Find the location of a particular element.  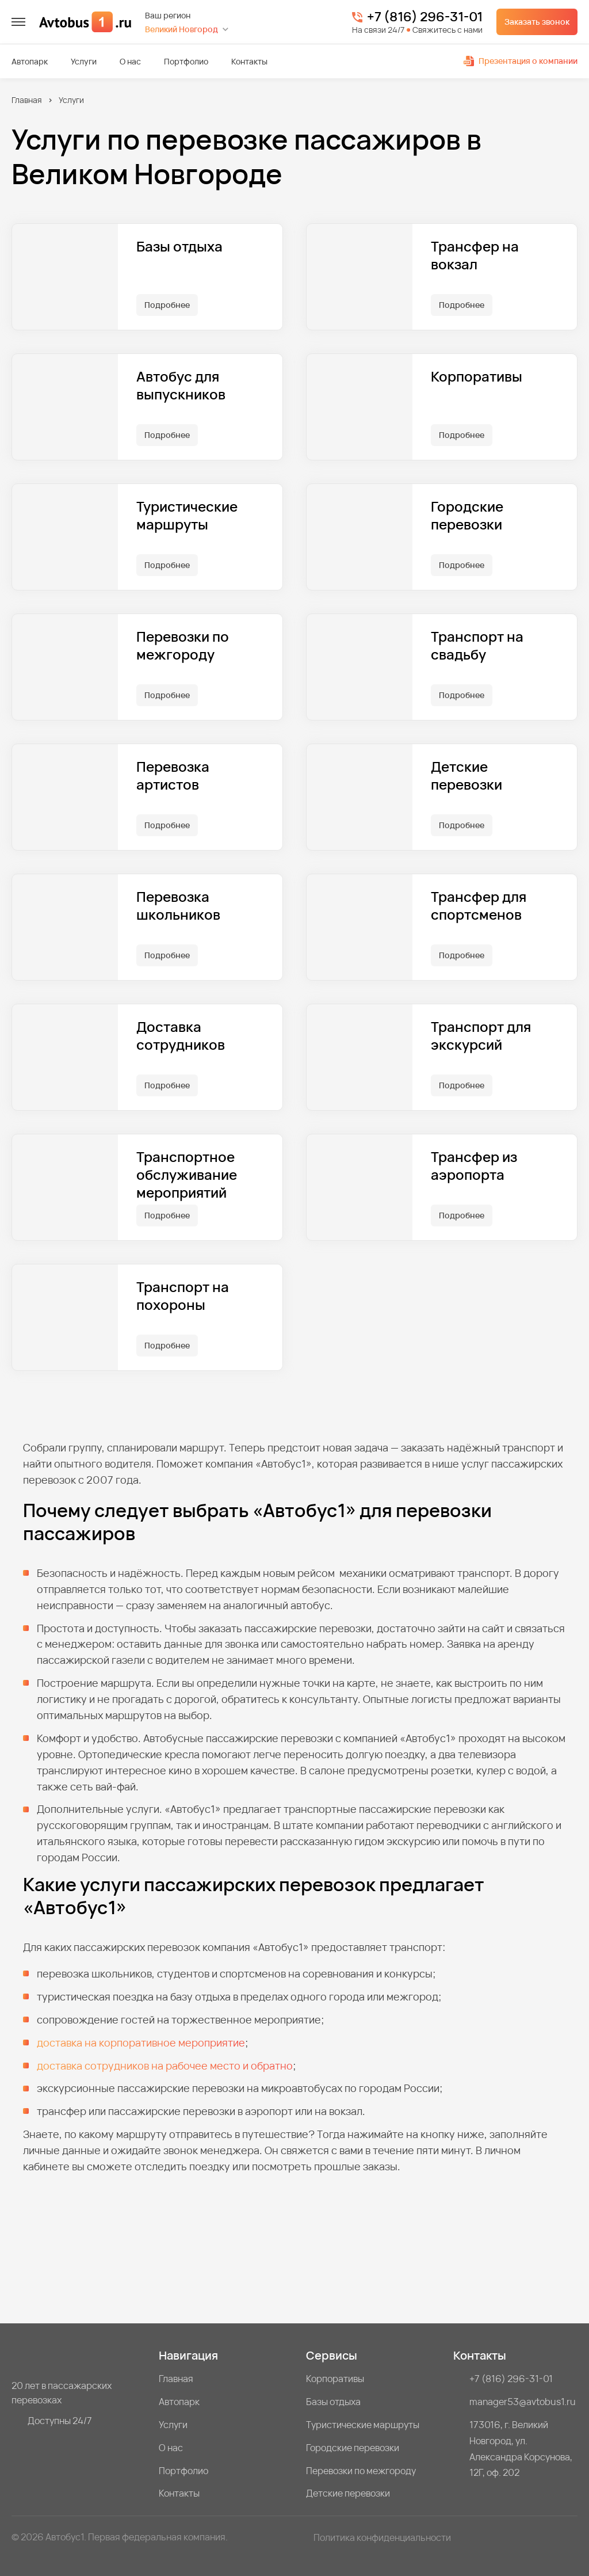

Городские перевозки is located at coordinates (467, 516).